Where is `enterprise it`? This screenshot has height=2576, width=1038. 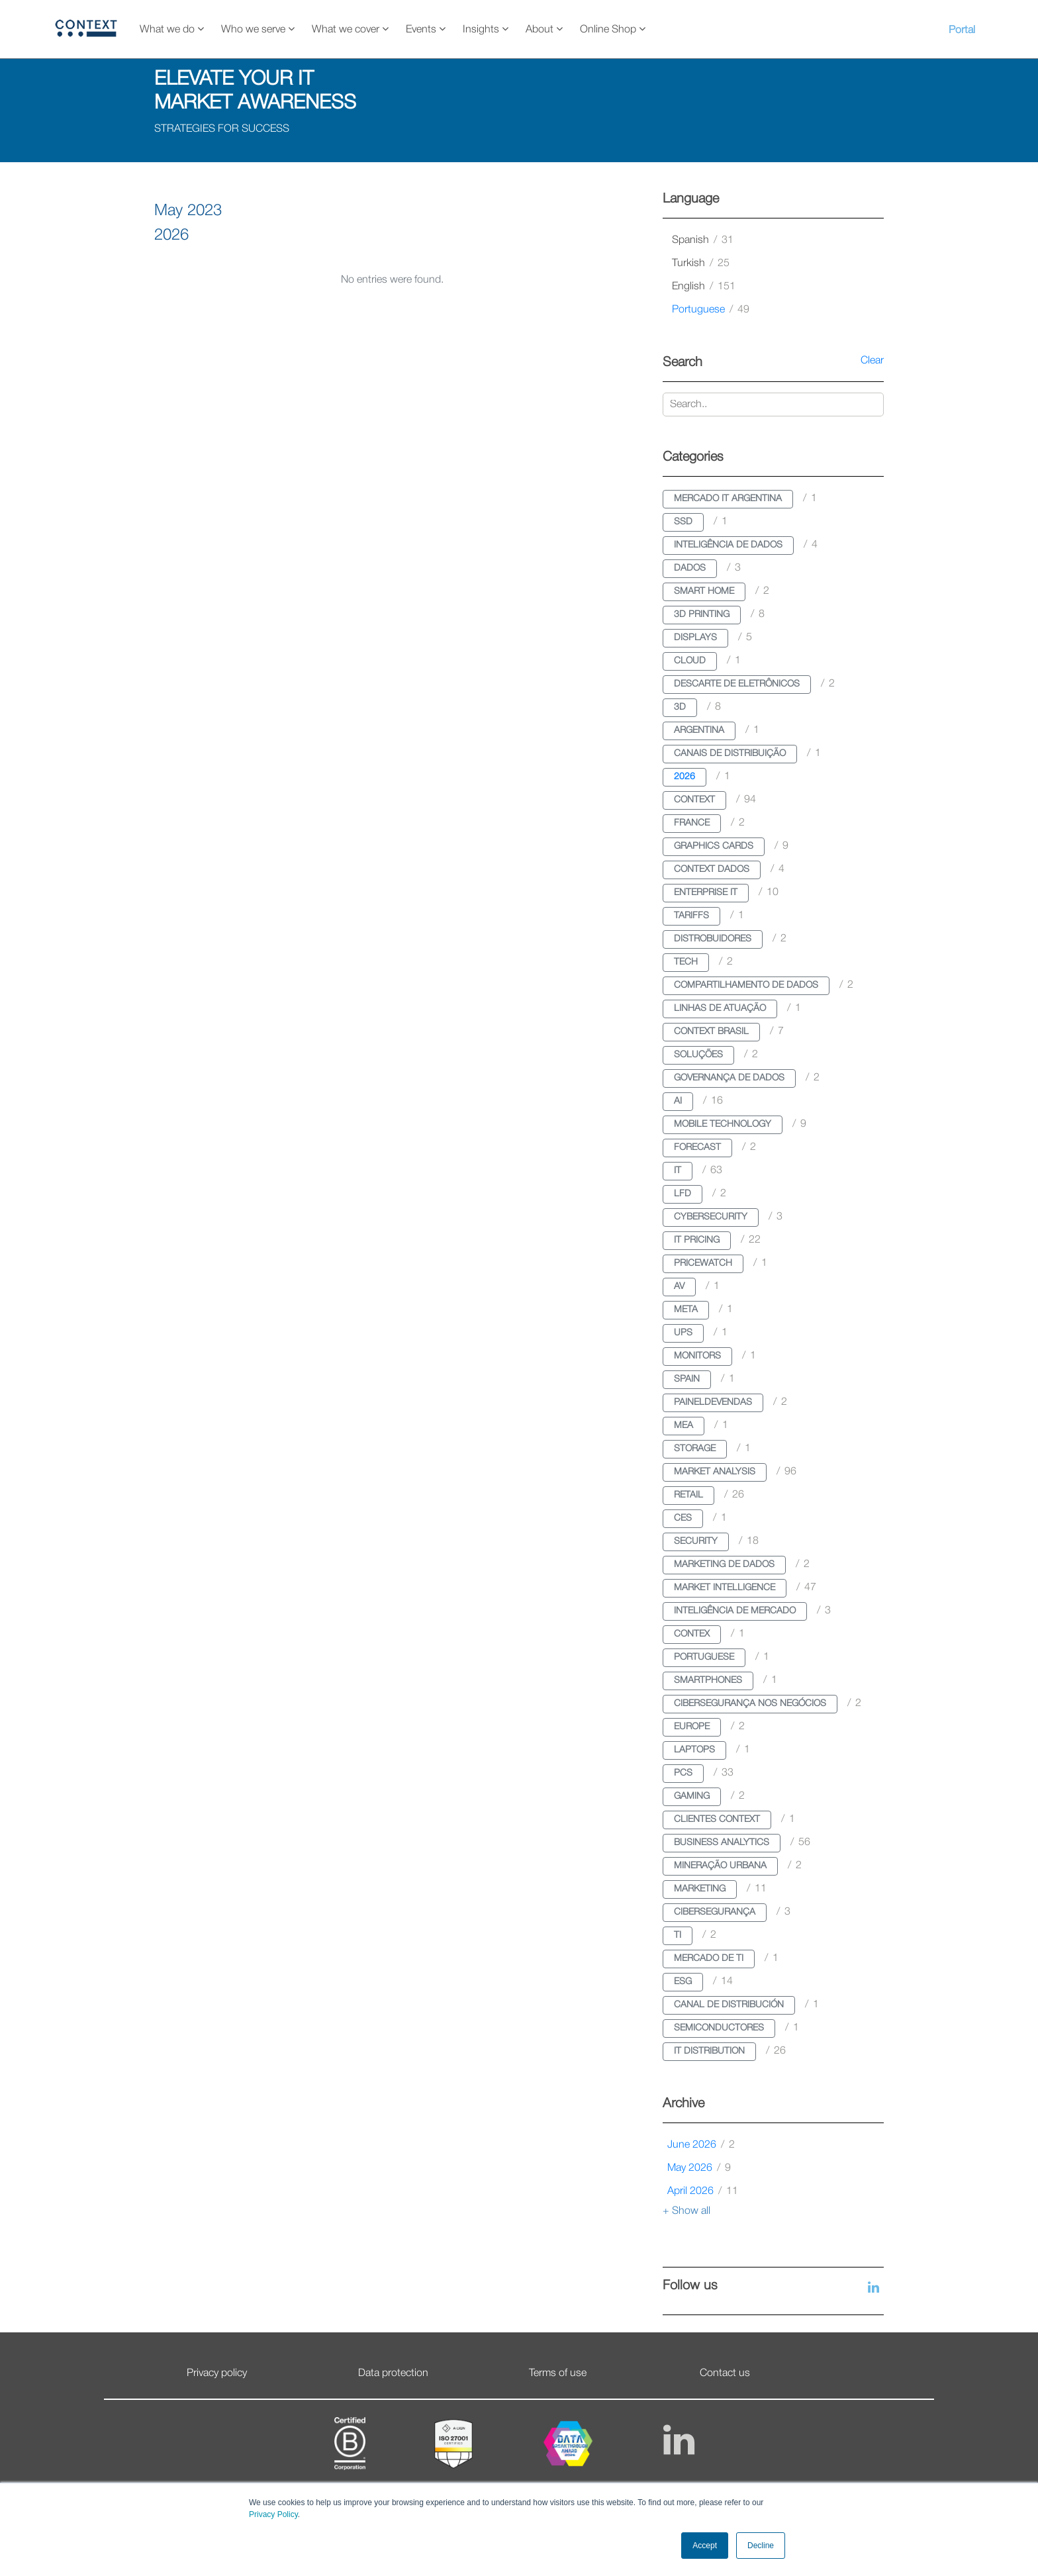 enterprise it is located at coordinates (705, 892).